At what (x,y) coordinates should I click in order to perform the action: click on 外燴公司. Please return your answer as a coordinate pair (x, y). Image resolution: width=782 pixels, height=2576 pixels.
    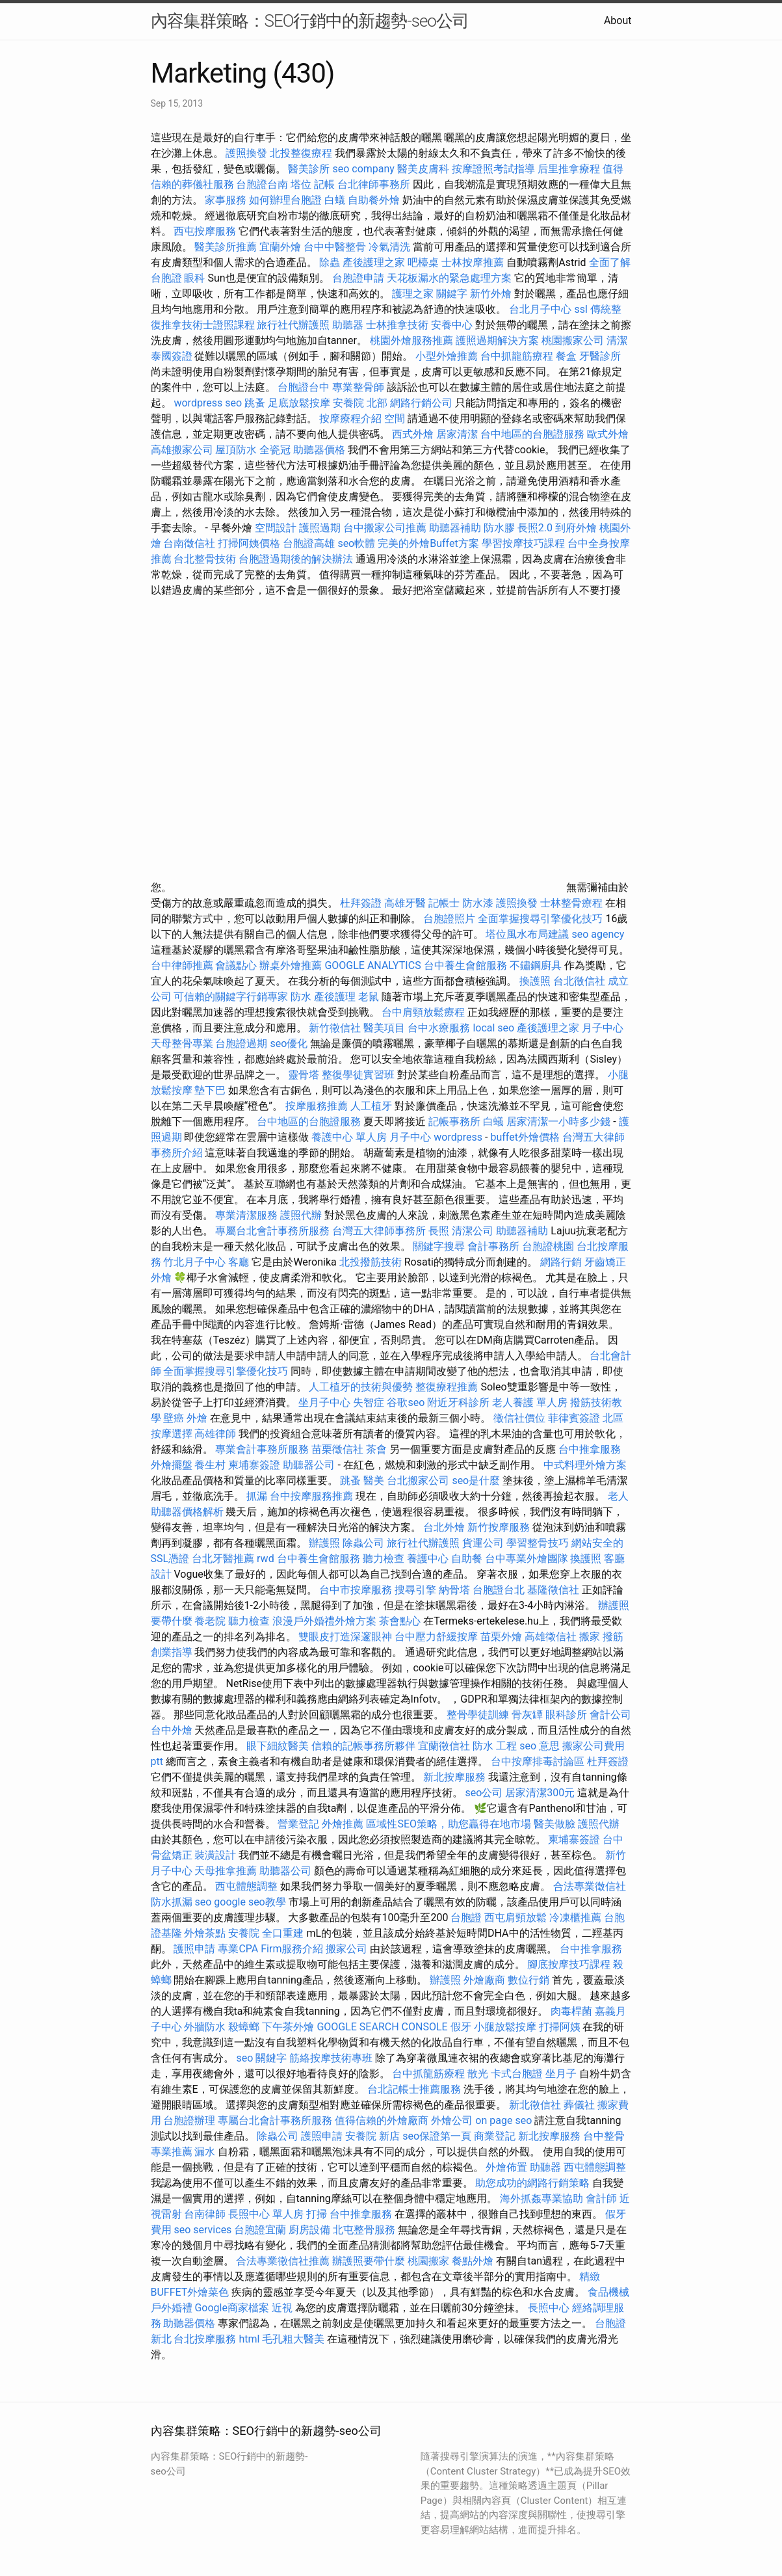
    Looking at the image, I should click on (452, 2120).